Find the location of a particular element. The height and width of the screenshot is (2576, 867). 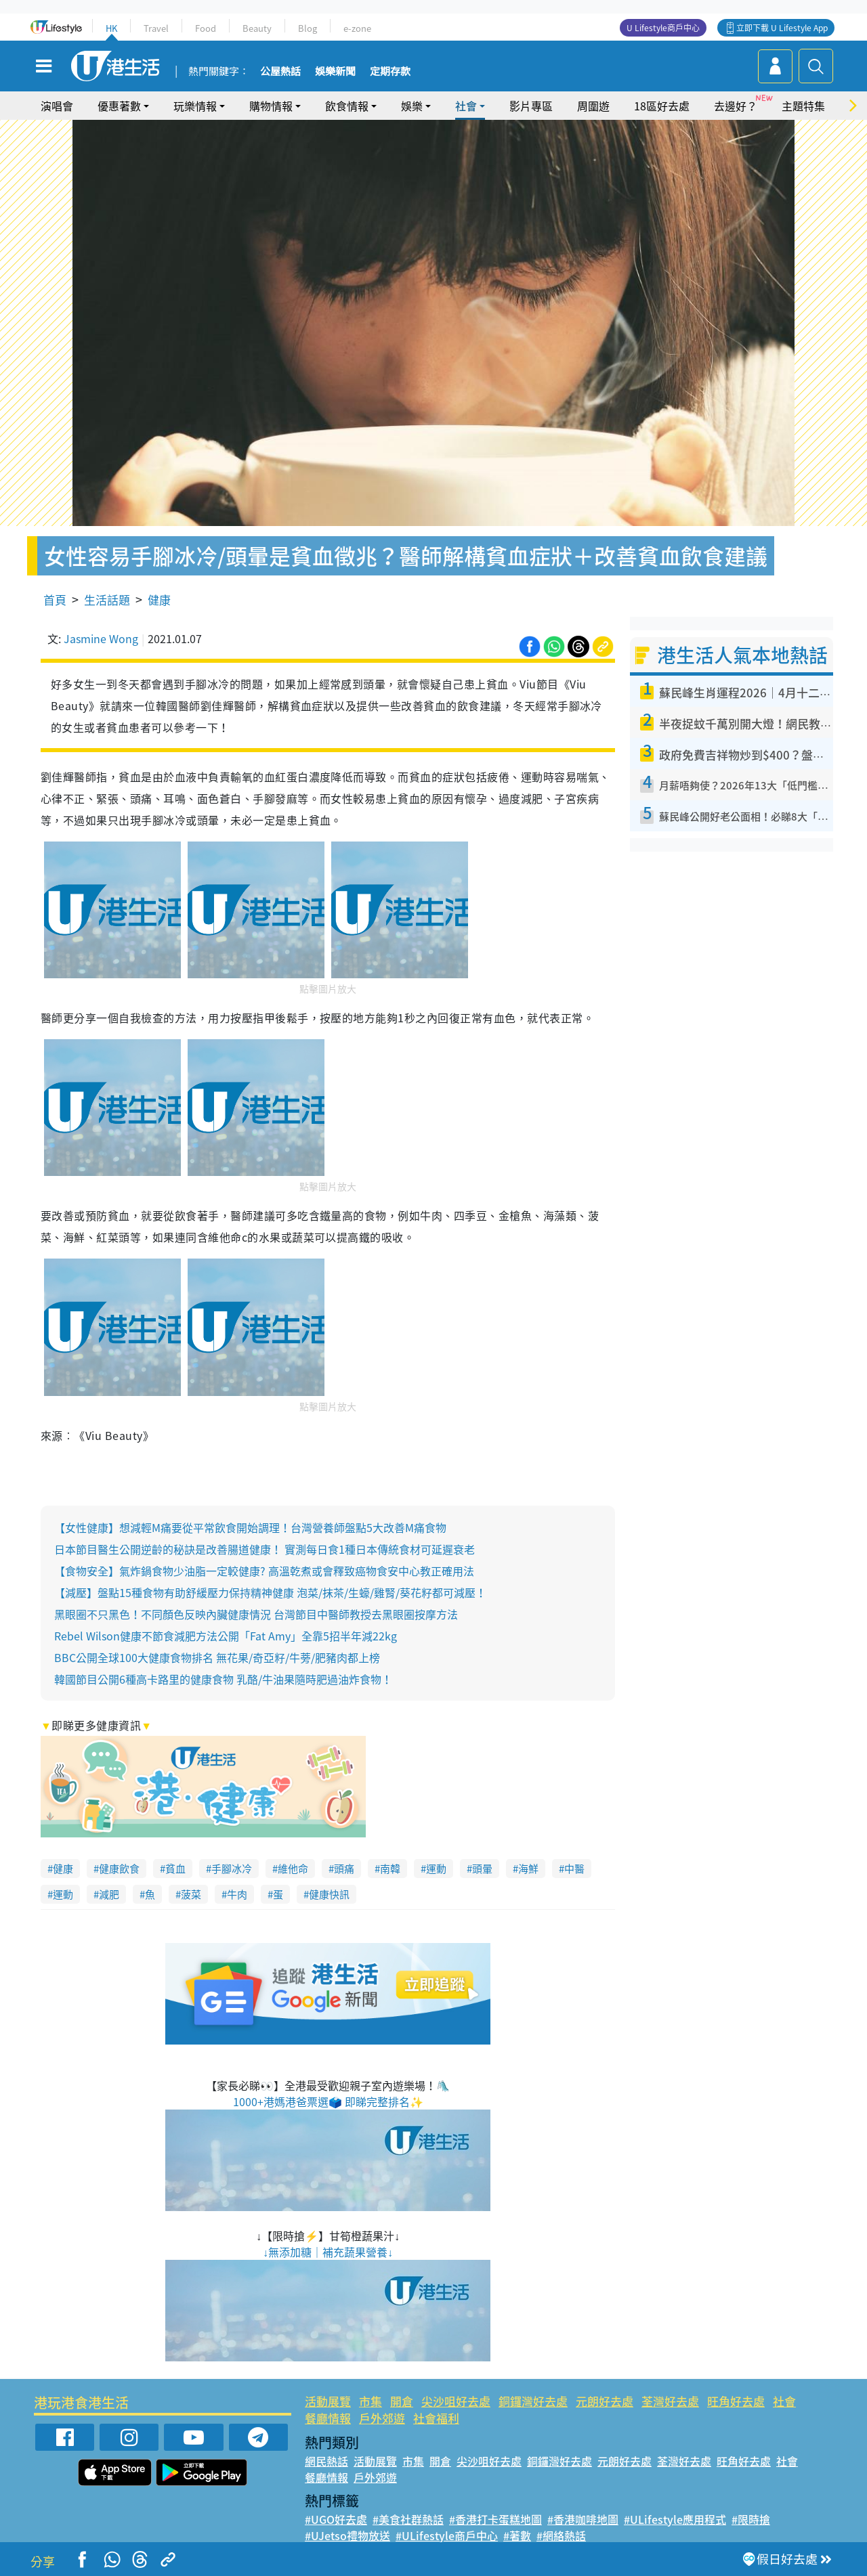

韓國節目公開6種高卡路里的健康食物 乳酪/牛油果隨時肥過油炸食物！ is located at coordinates (223, 1679).